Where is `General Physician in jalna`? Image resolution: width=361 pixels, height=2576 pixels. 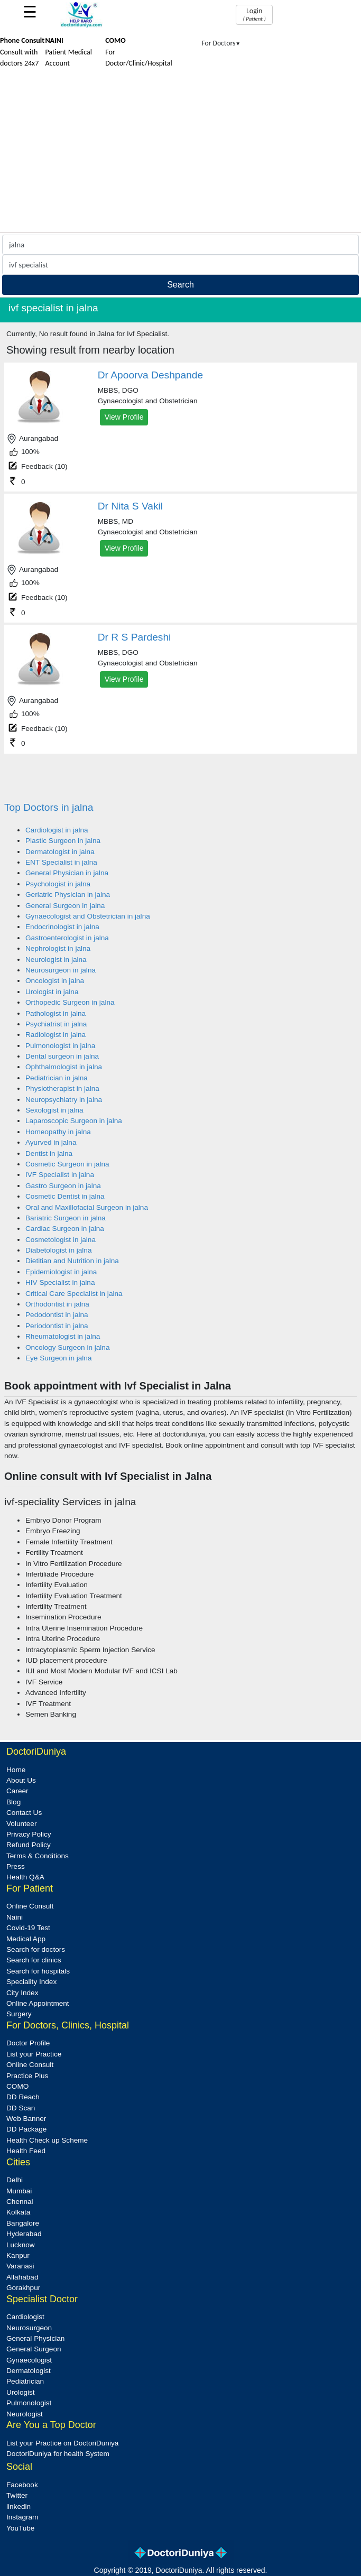
General Physician in jalna is located at coordinates (66, 873).